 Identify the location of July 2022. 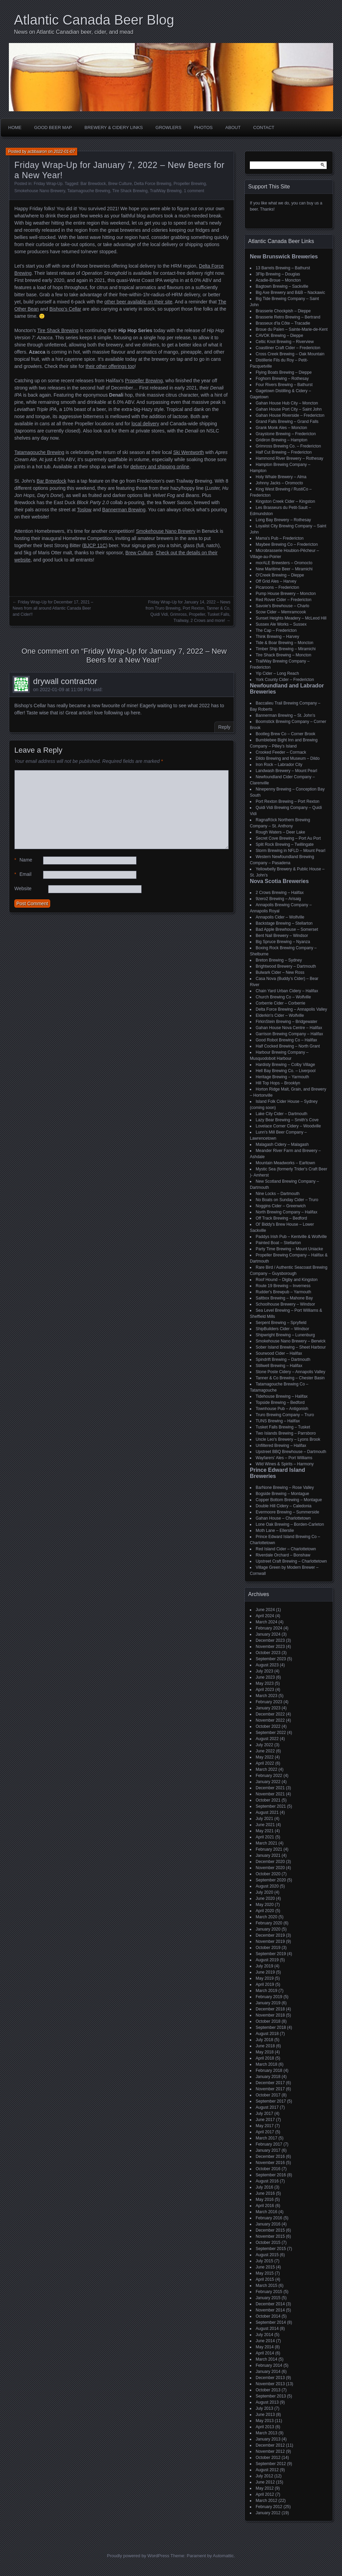
(264, 1744).